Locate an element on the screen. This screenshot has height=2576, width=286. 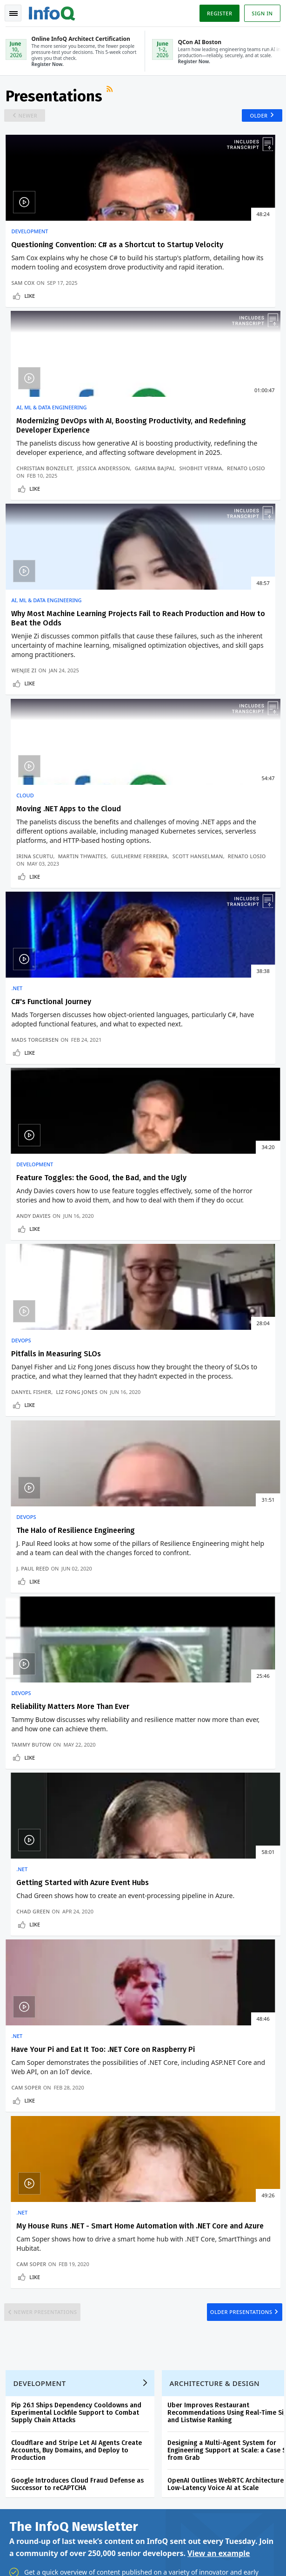
Shobhit Verma is located at coordinates (216, 334).